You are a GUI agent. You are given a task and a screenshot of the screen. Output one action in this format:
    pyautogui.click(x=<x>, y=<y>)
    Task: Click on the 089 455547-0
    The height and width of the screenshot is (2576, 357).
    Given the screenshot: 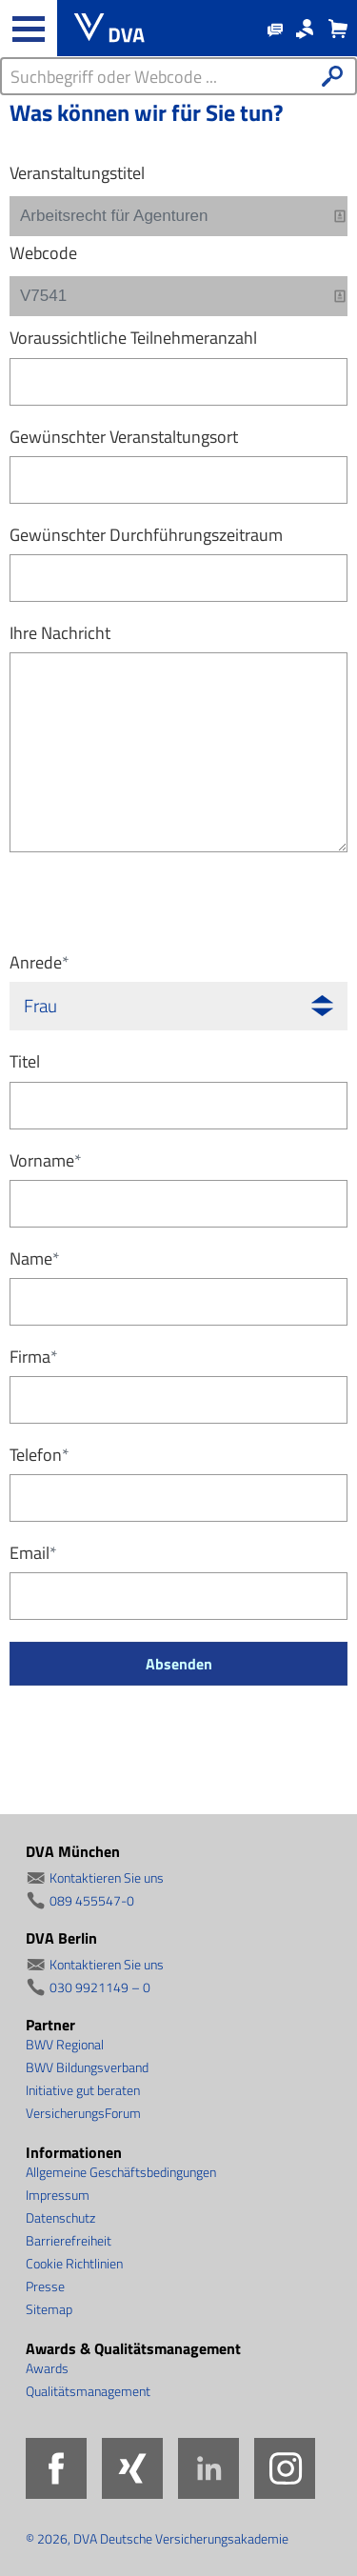 What is the action you would take?
    pyautogui.click(x=92, y=1900)
    